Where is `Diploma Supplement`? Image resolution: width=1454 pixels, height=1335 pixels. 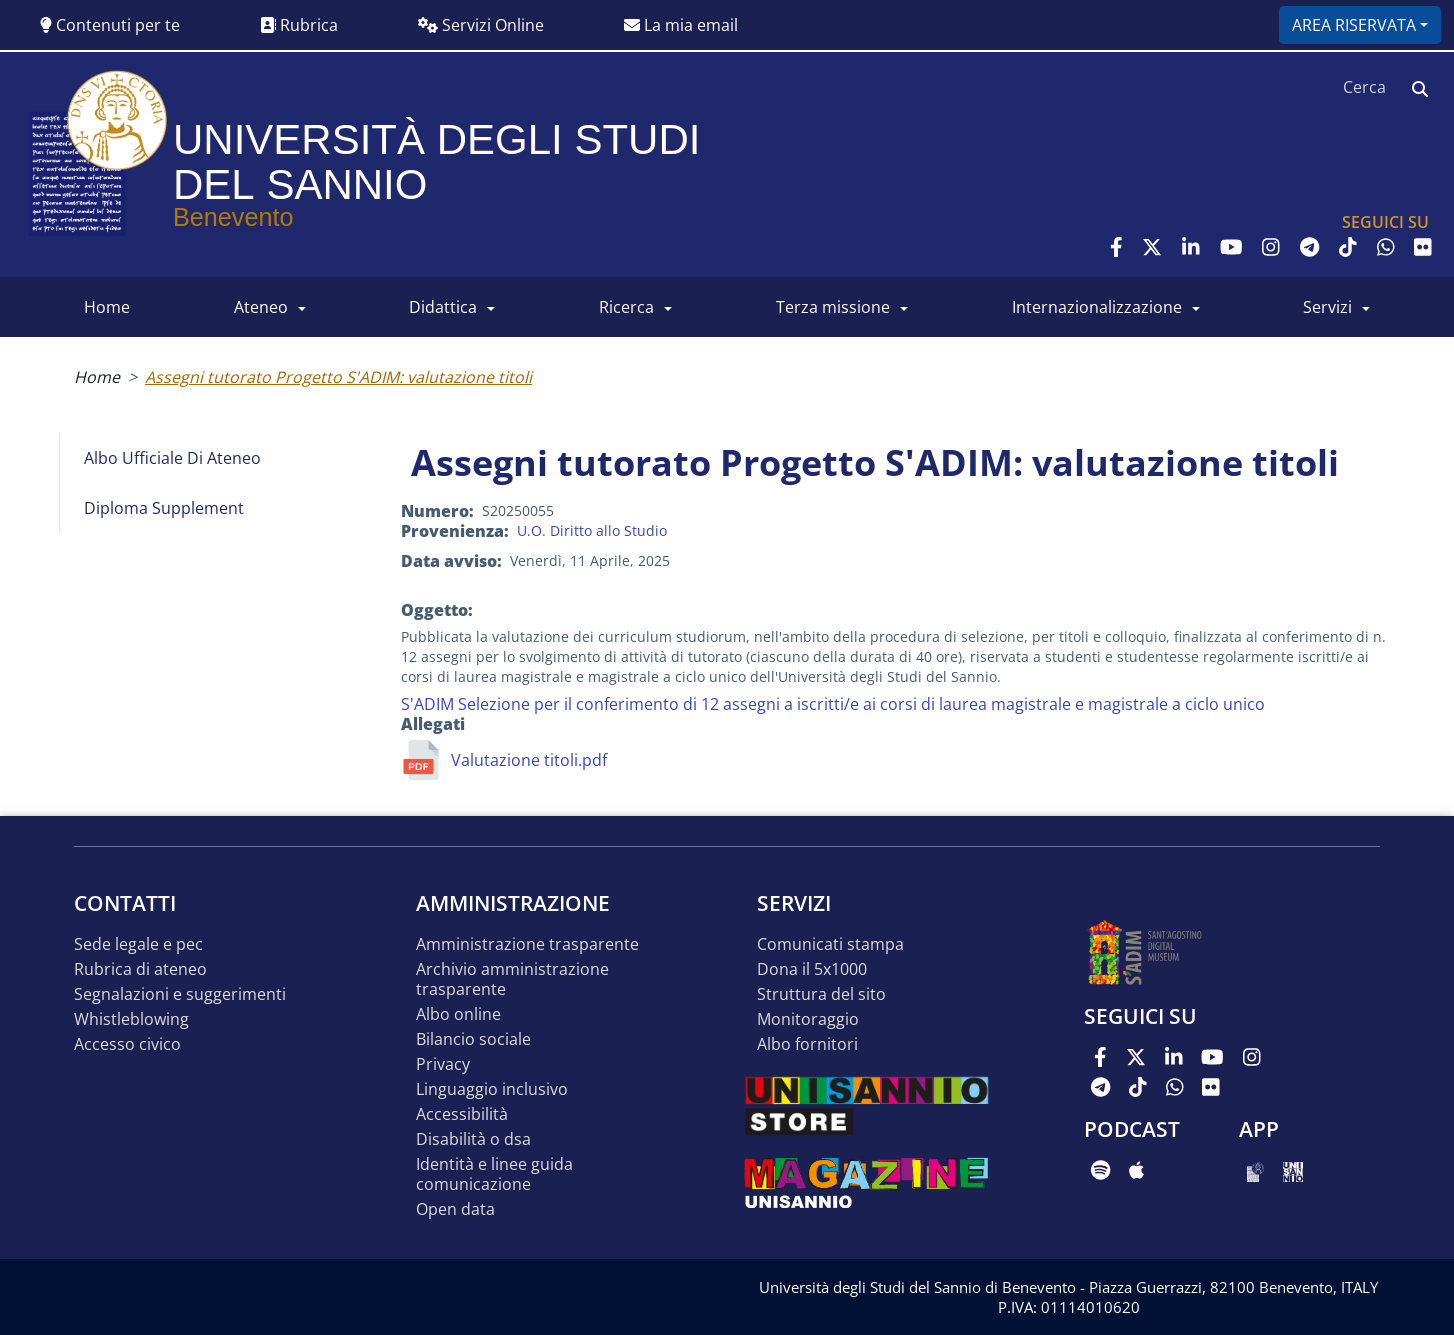 Diploma Supplement is located at coordinates (164, 508).